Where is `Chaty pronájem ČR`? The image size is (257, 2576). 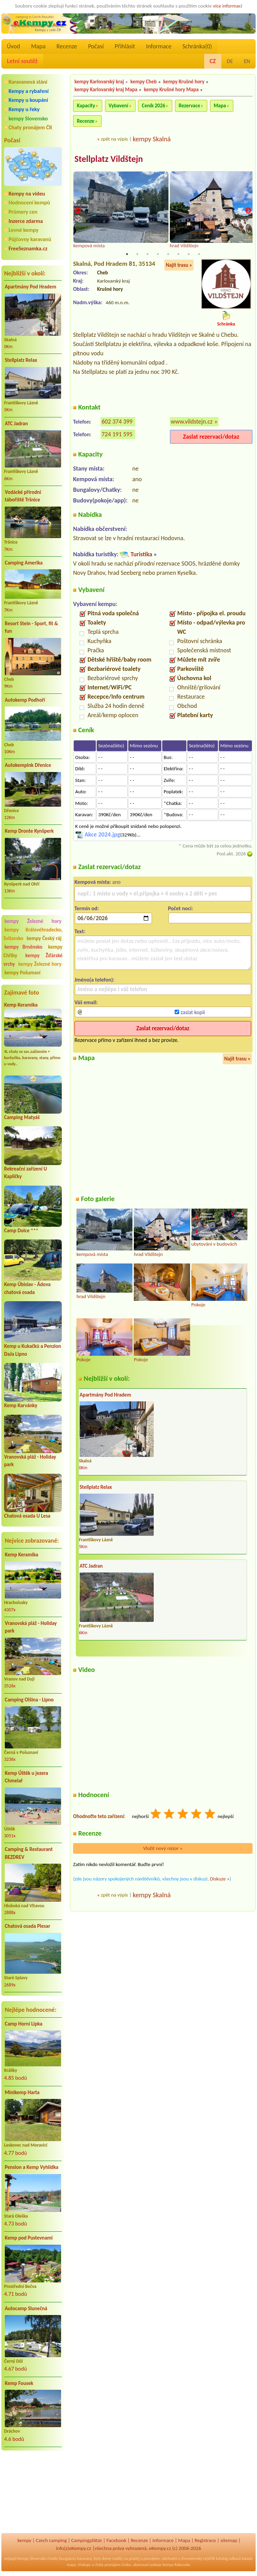 Chaty pronájem ČR is located at coordinates (30, 127).